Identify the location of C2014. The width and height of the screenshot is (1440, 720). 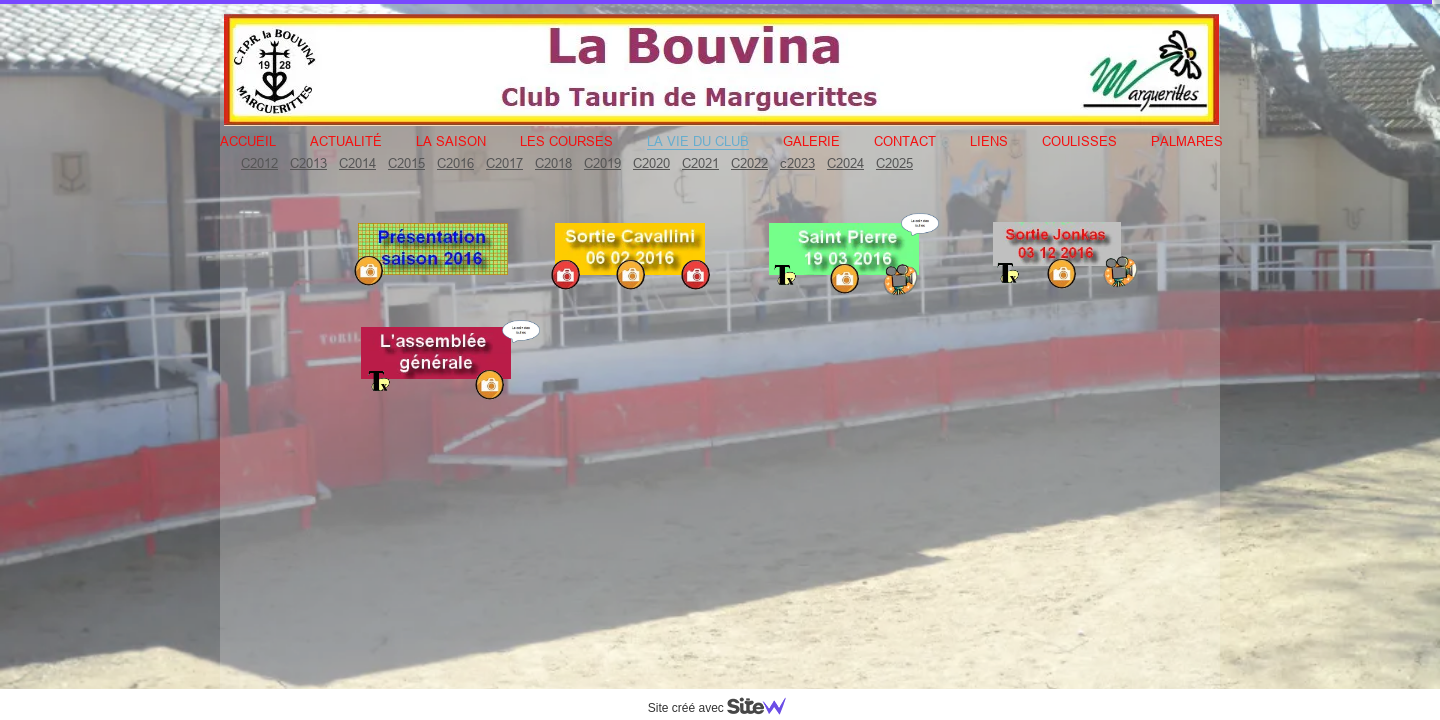
(357, 163).